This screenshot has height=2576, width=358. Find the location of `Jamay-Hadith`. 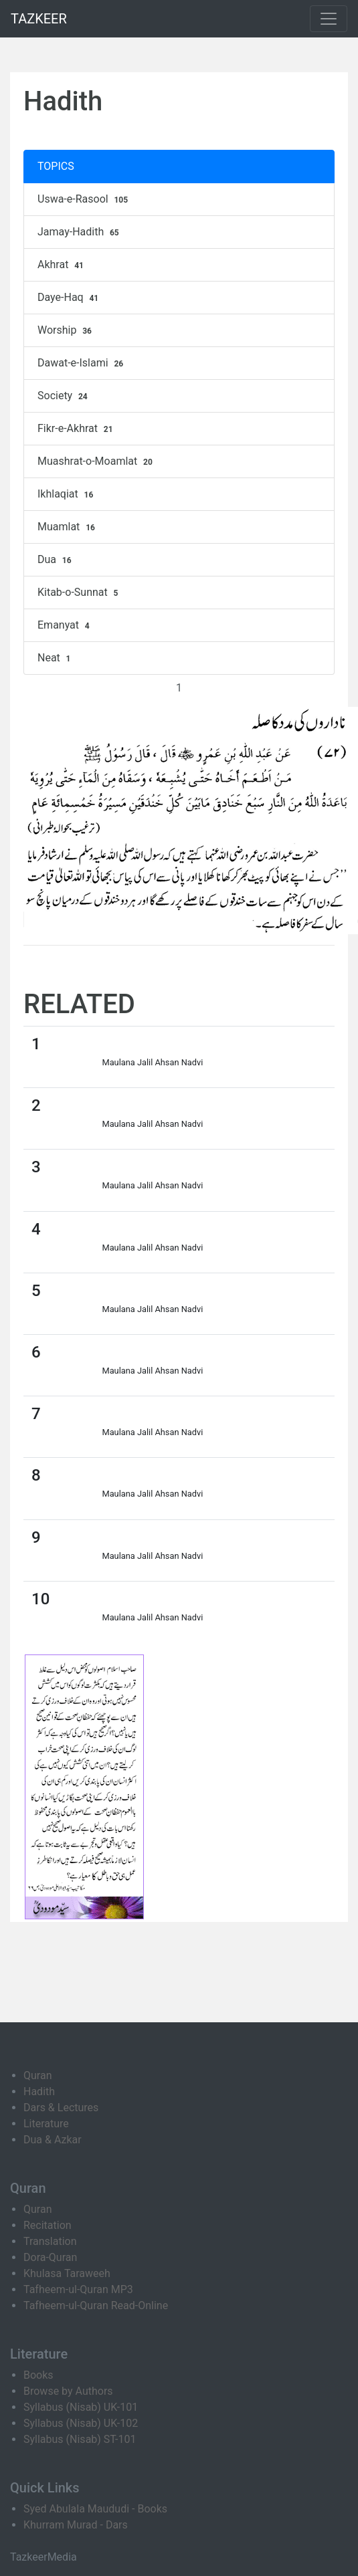

Jamay-Hadith is located at coordinates (79, 232).